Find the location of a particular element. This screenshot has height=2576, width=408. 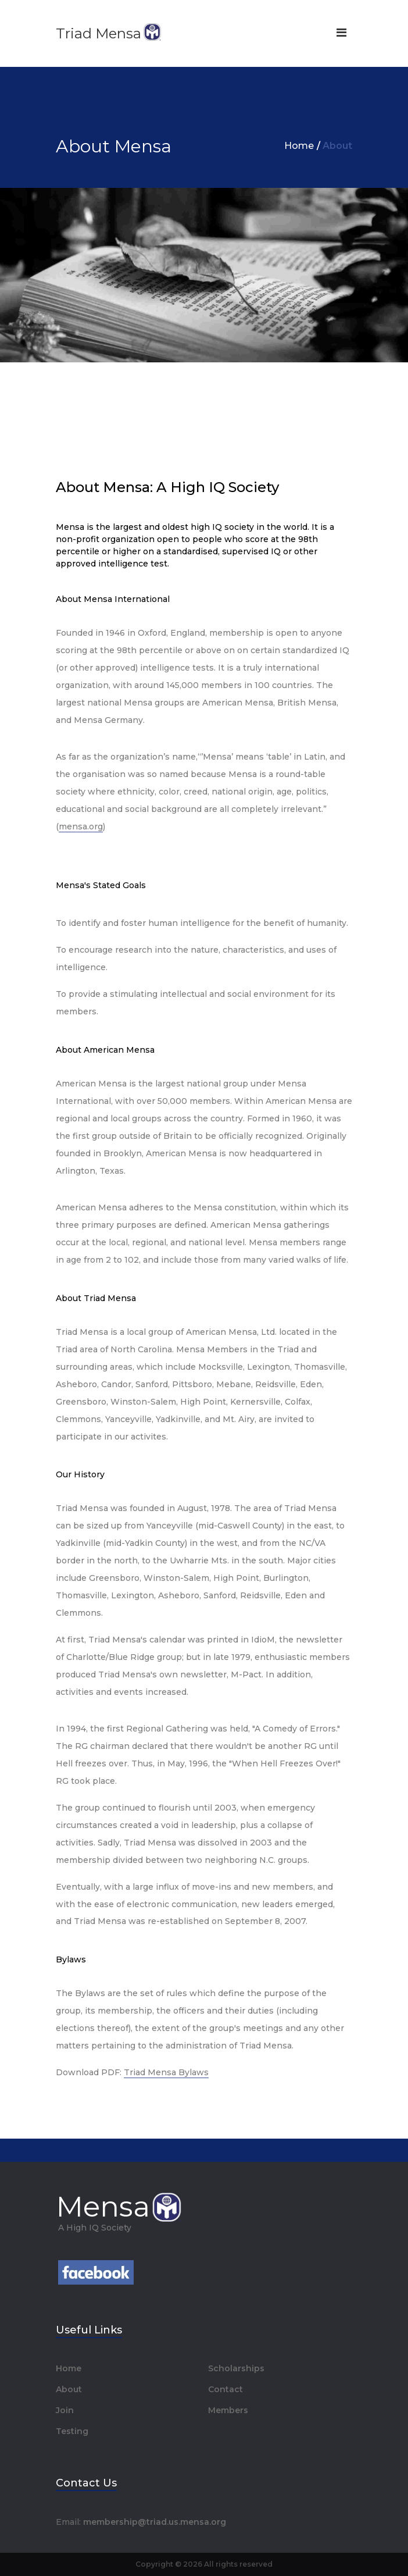

Members is located at coordinates (228, 2410).